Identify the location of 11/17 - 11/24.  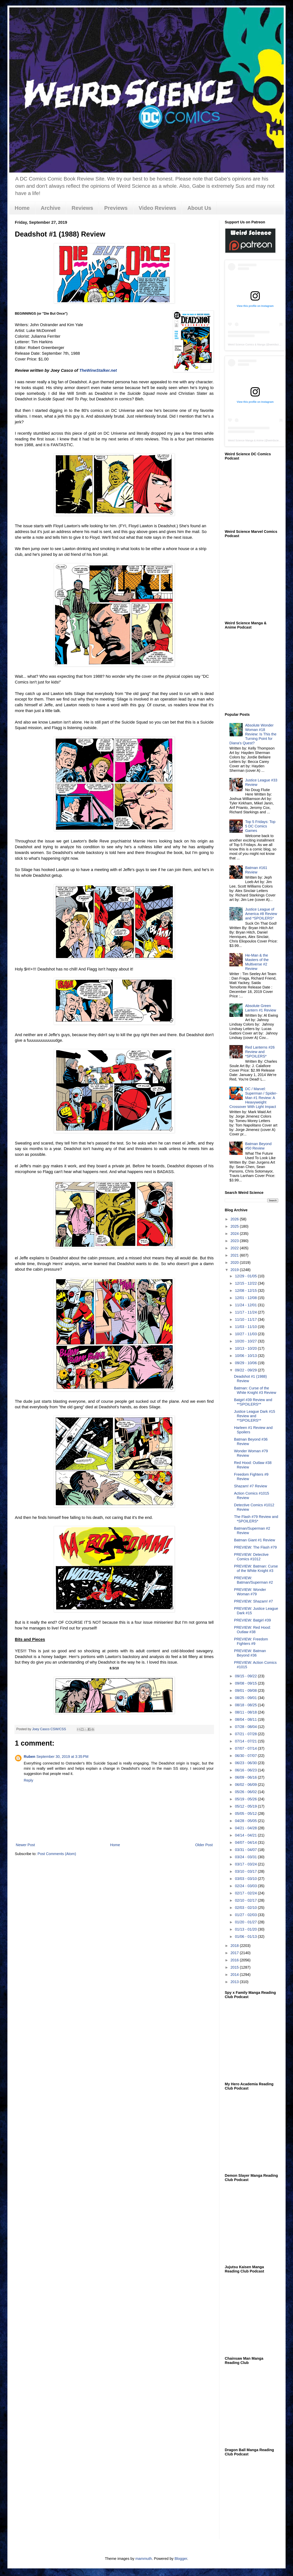
(246, 1312).